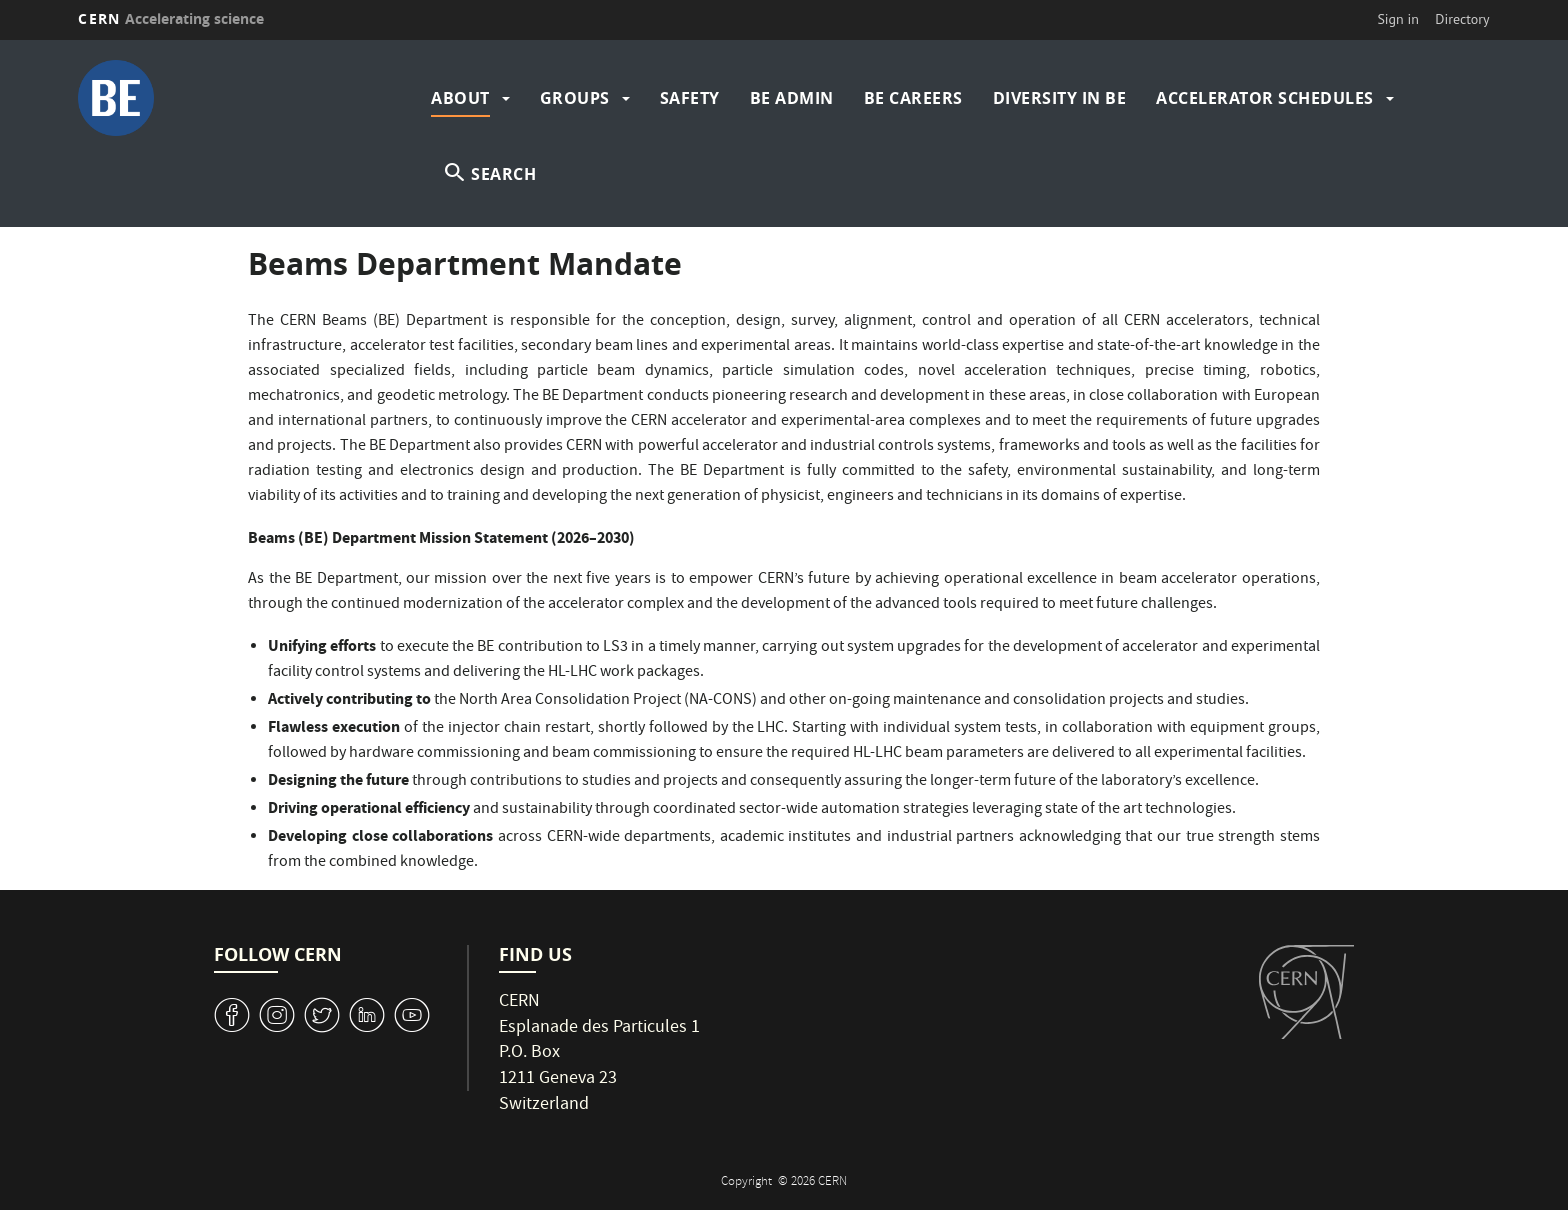 The image size is (1568, 1210). What do you see at coordinates (503, 174) in the screenshot?
I see `SEARCH` at bounding box center [503, 174].